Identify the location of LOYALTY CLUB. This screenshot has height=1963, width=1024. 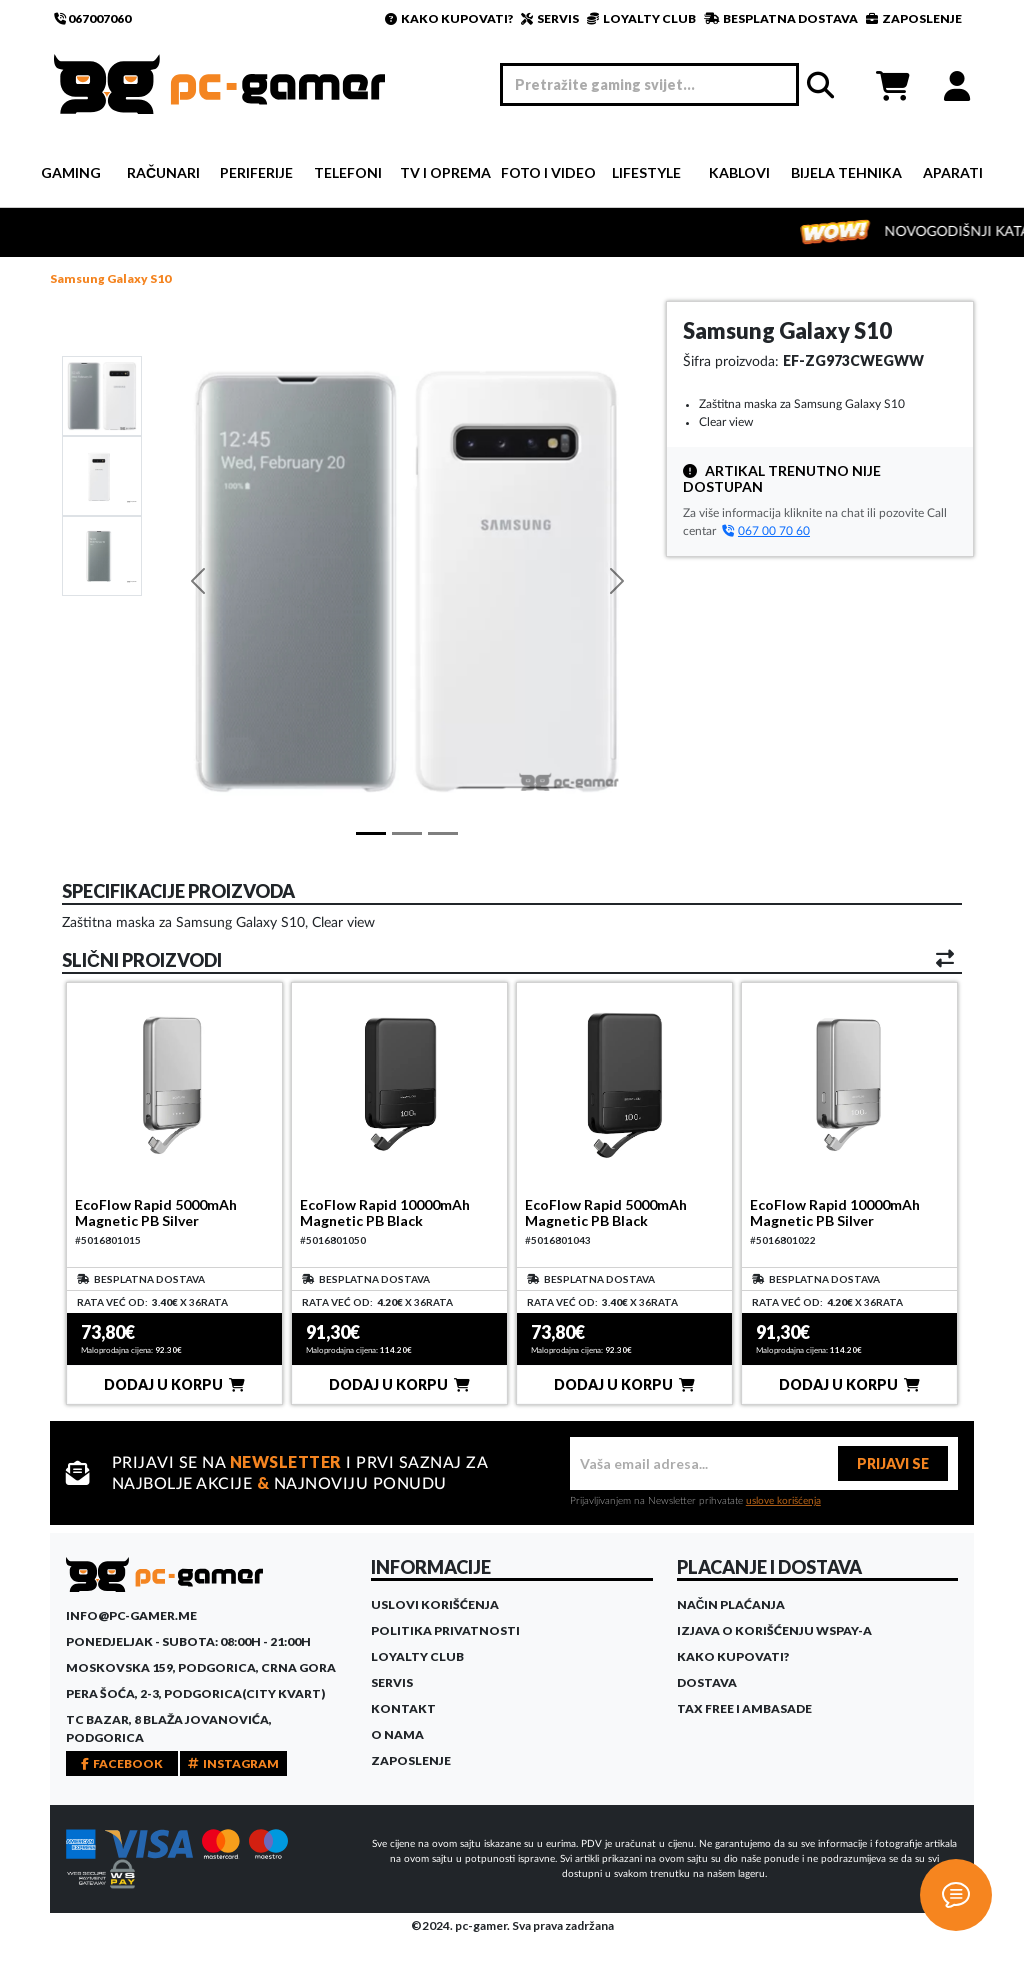
(641, 18).